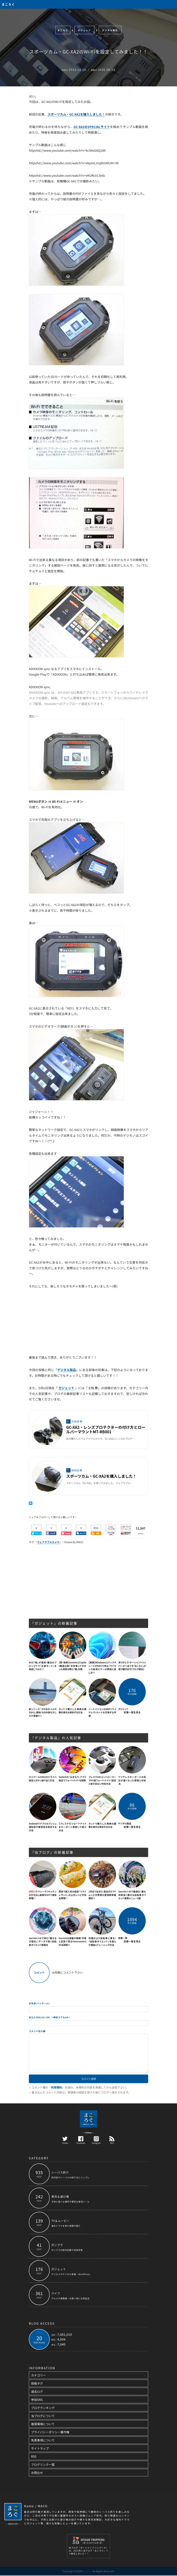 This screenshot has height=2576, width=177. Describe the element at coordinates (91, 126) in the screenshot. I see `GC-XA2のSPECIALサイト` at that location.